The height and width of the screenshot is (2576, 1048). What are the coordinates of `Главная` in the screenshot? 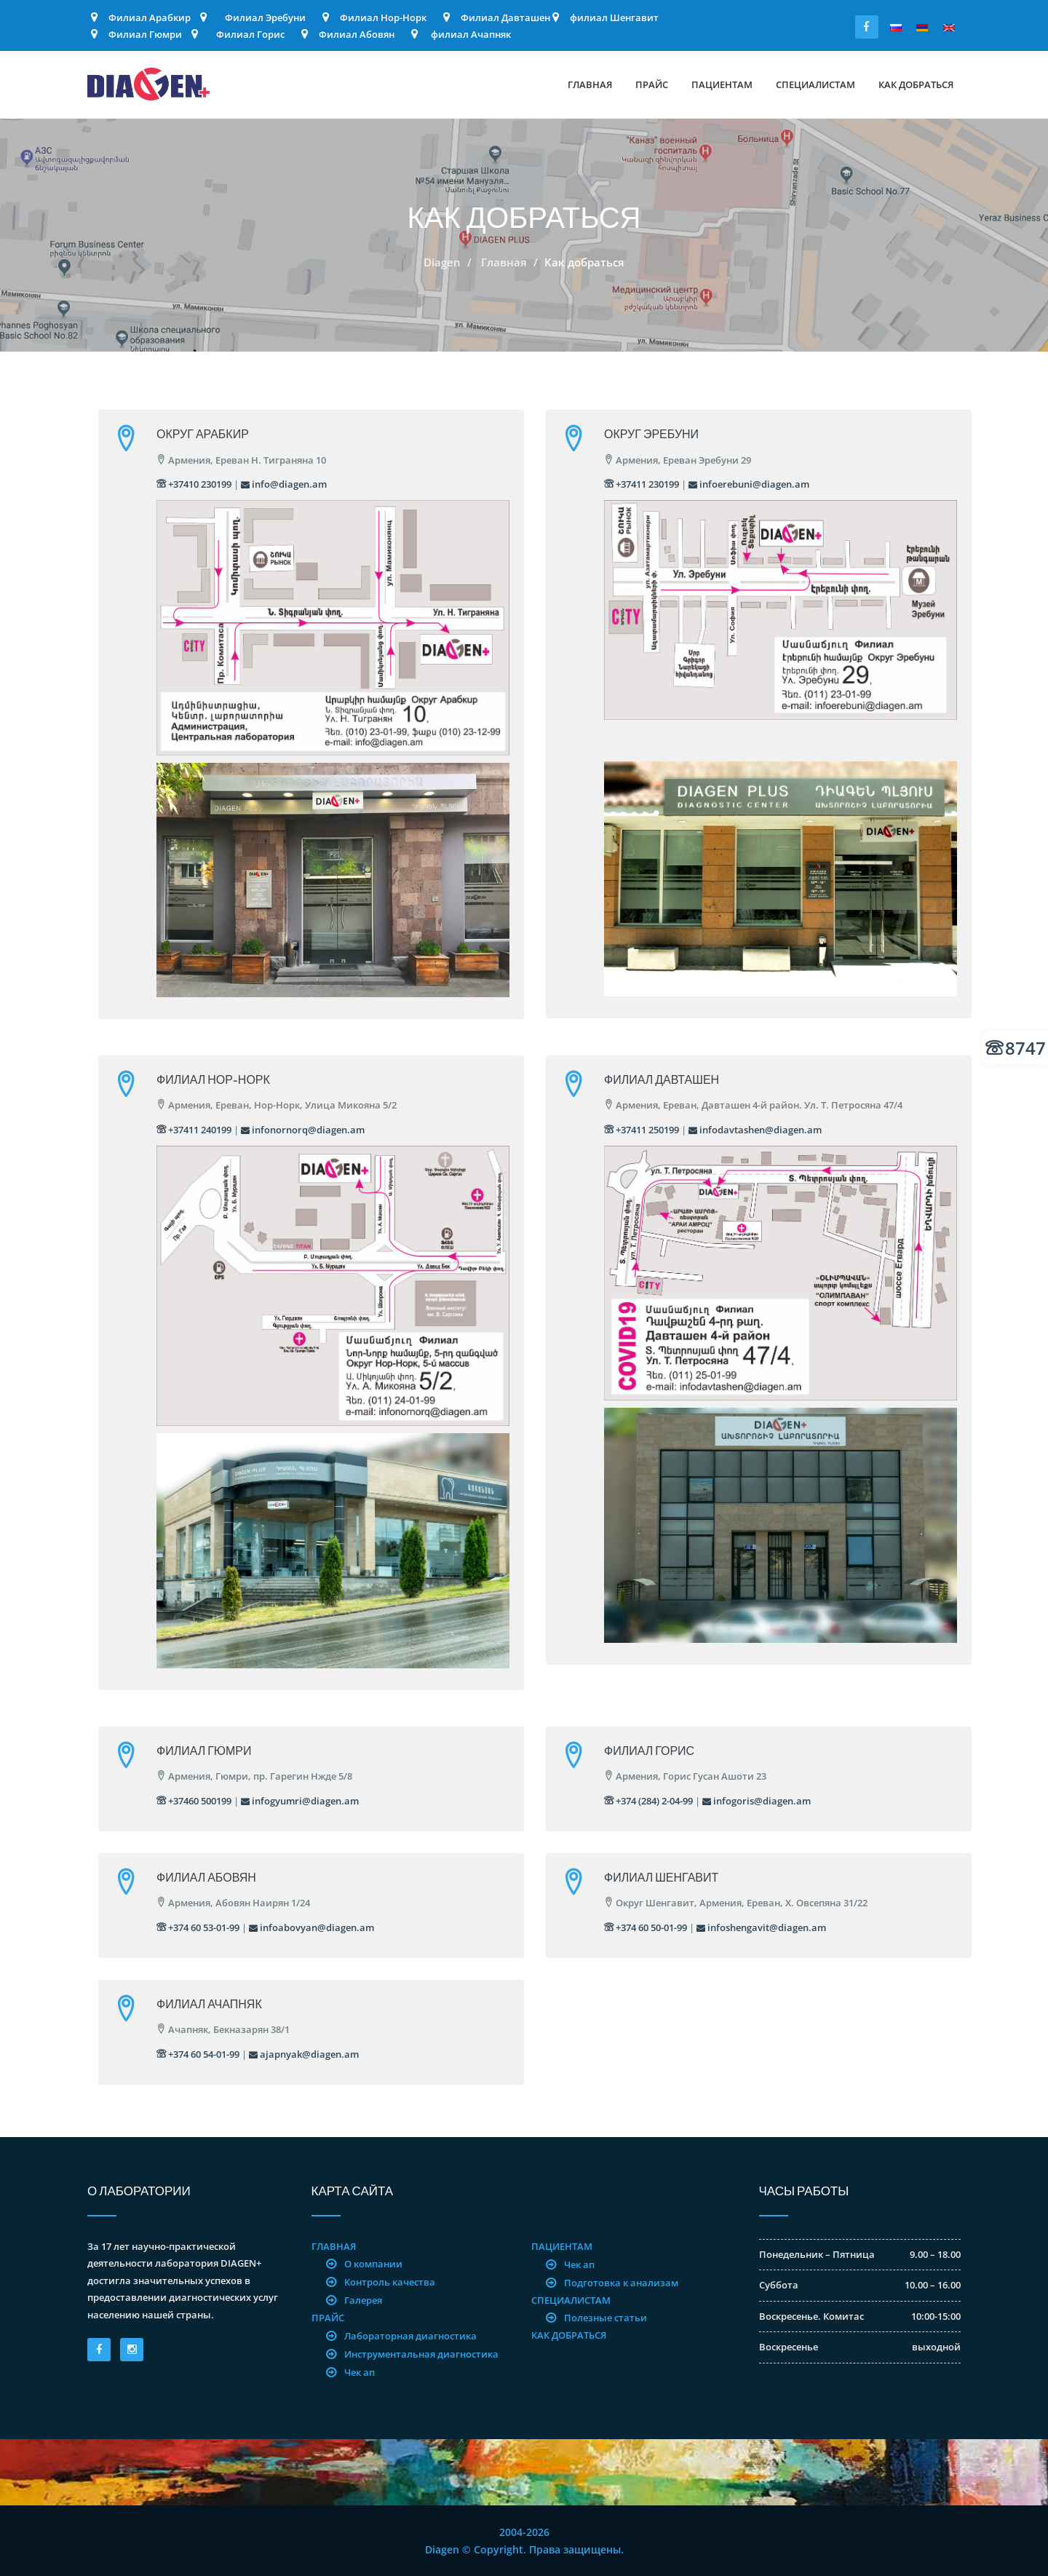 It's located at (590, 84).